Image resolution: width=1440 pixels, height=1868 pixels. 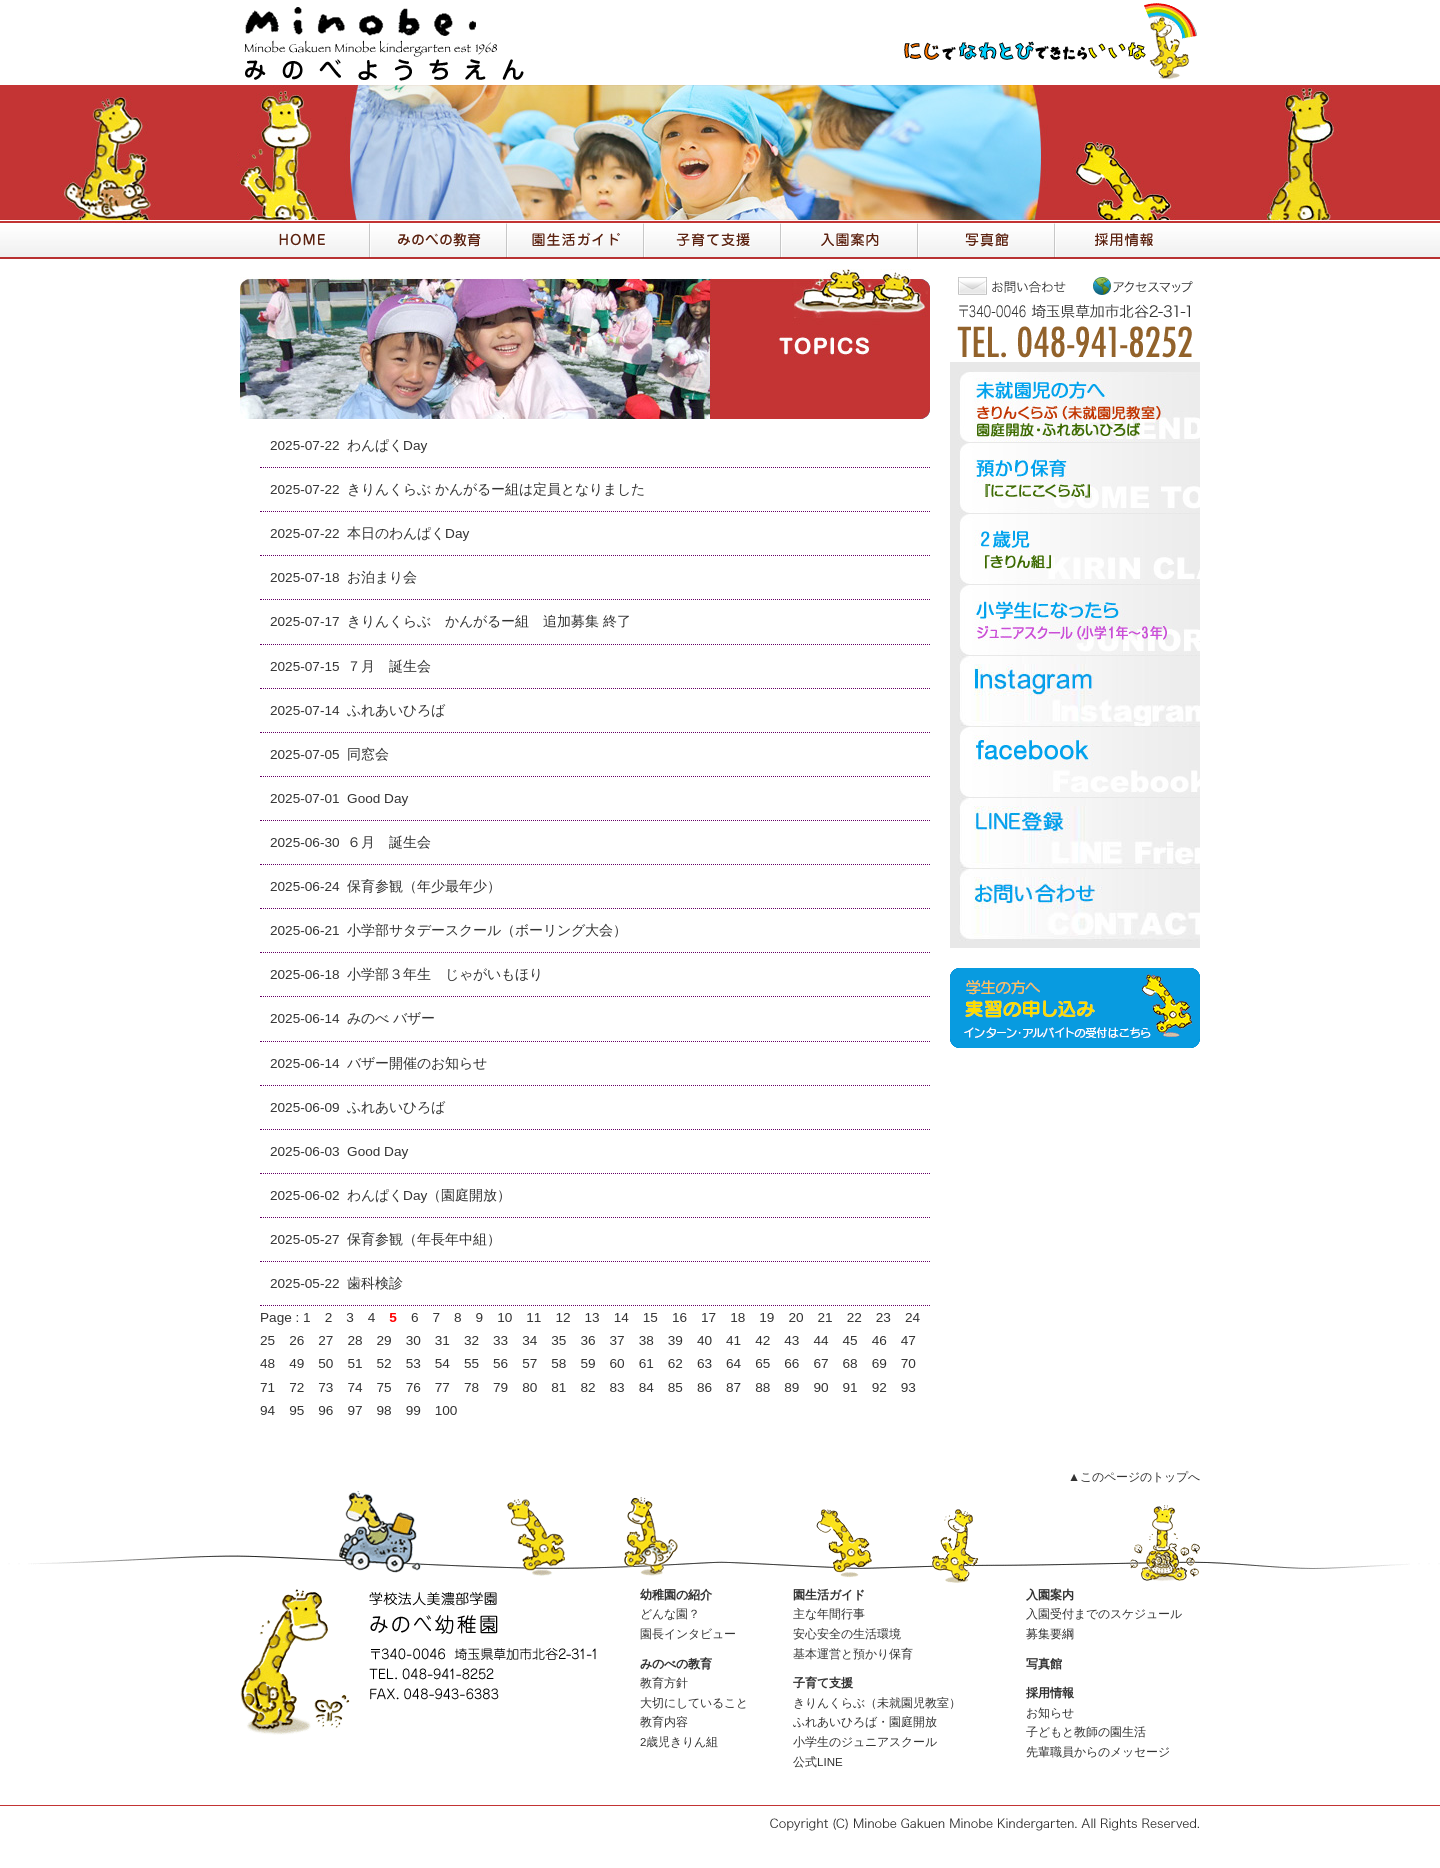 What do you see at coordinates (587, 1340) in the screenshot?
I see `36` at bounding box center [587, 1340].